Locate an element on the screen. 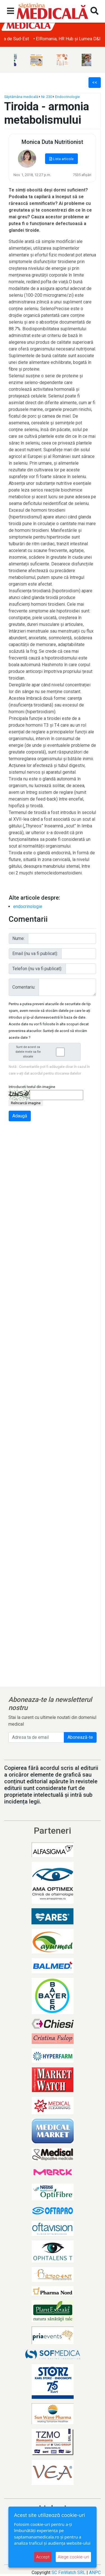 Image resolution: width=105 pixels, height=2576 pixels. Reîncarcă imagine is located at coordinates (26, 1103).